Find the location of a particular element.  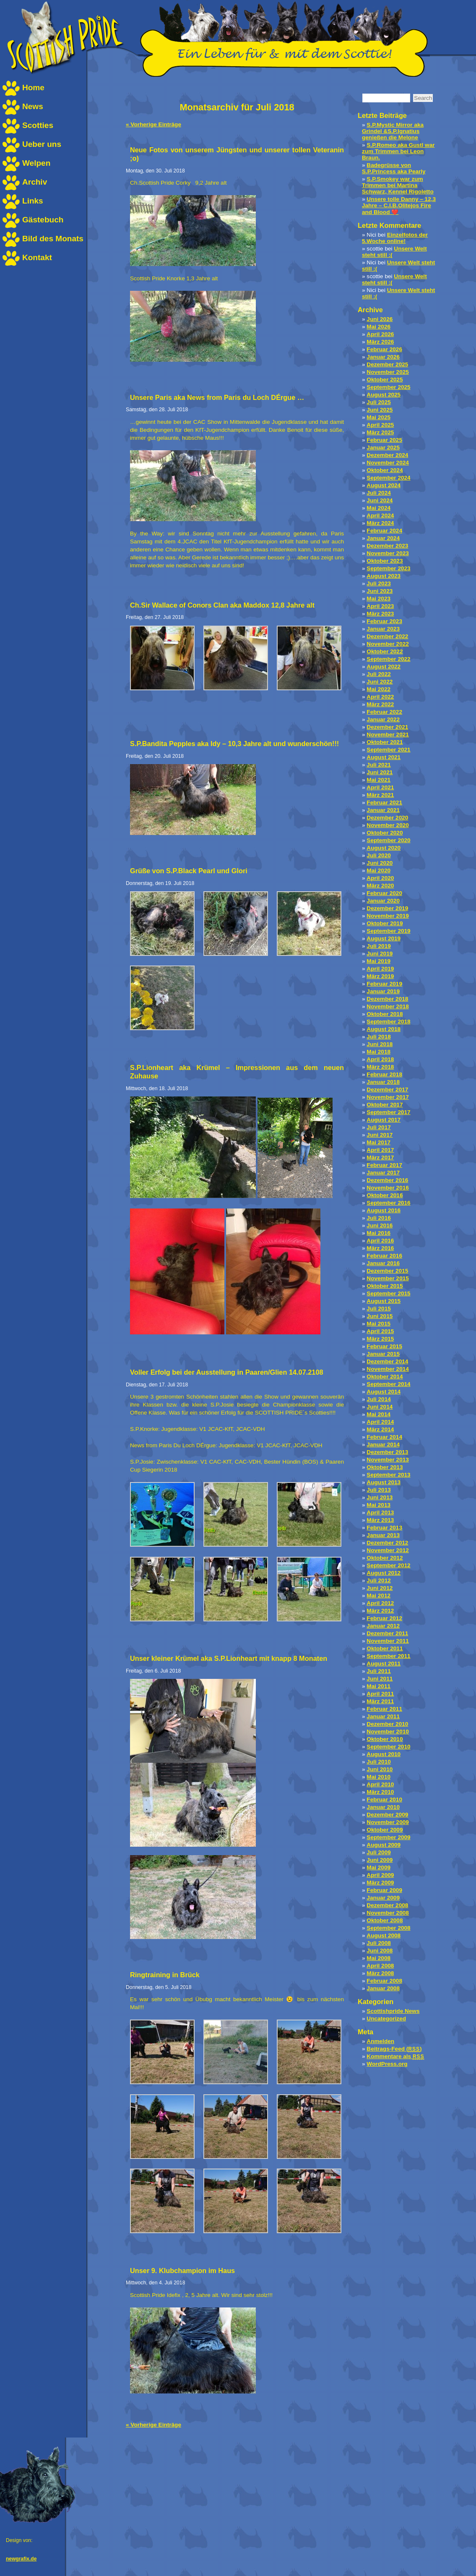

März 2012 is located at coordinates (380, 1611).